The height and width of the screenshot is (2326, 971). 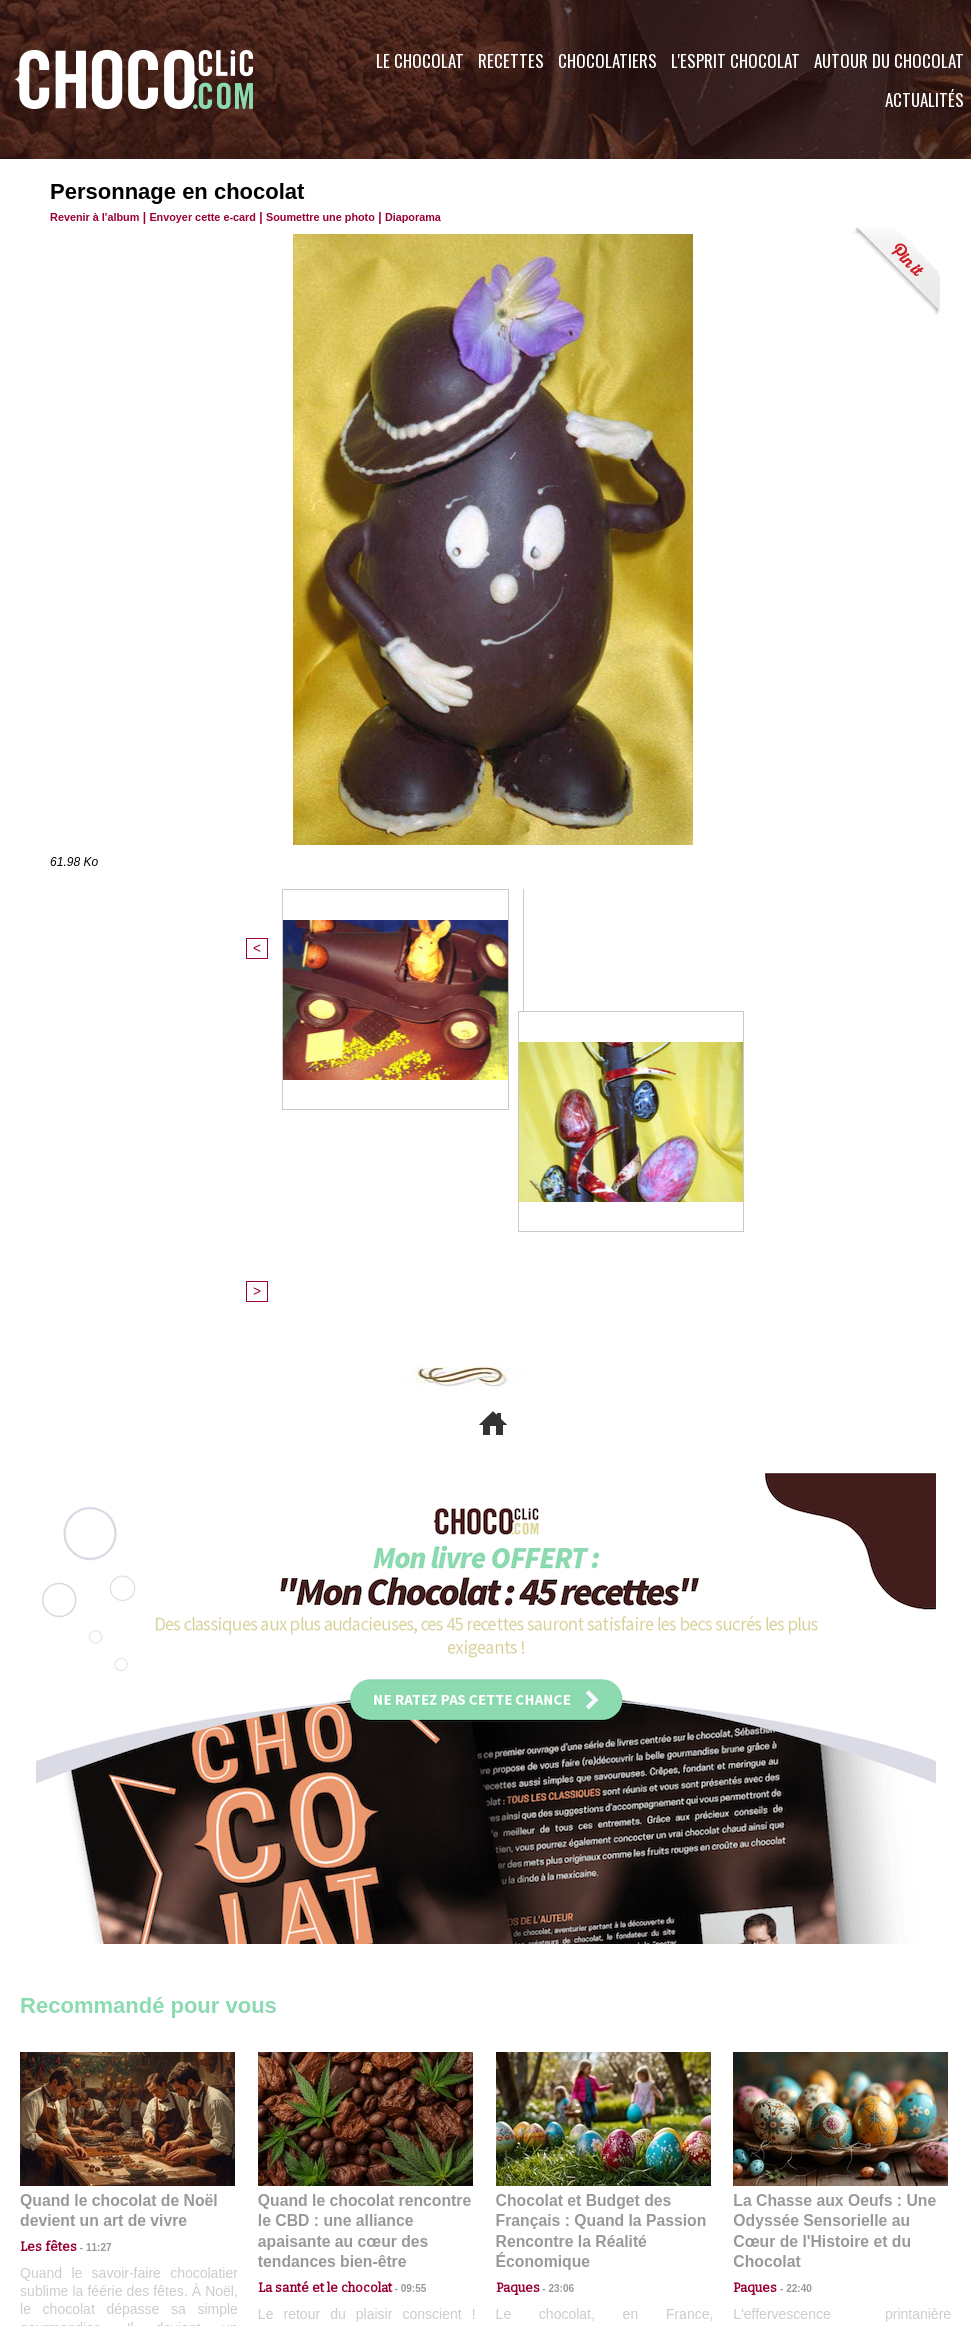 What do you see at coordinates (791, 1922) in the screenshot?
I see `22:40` at bounding box center [791, 1922].